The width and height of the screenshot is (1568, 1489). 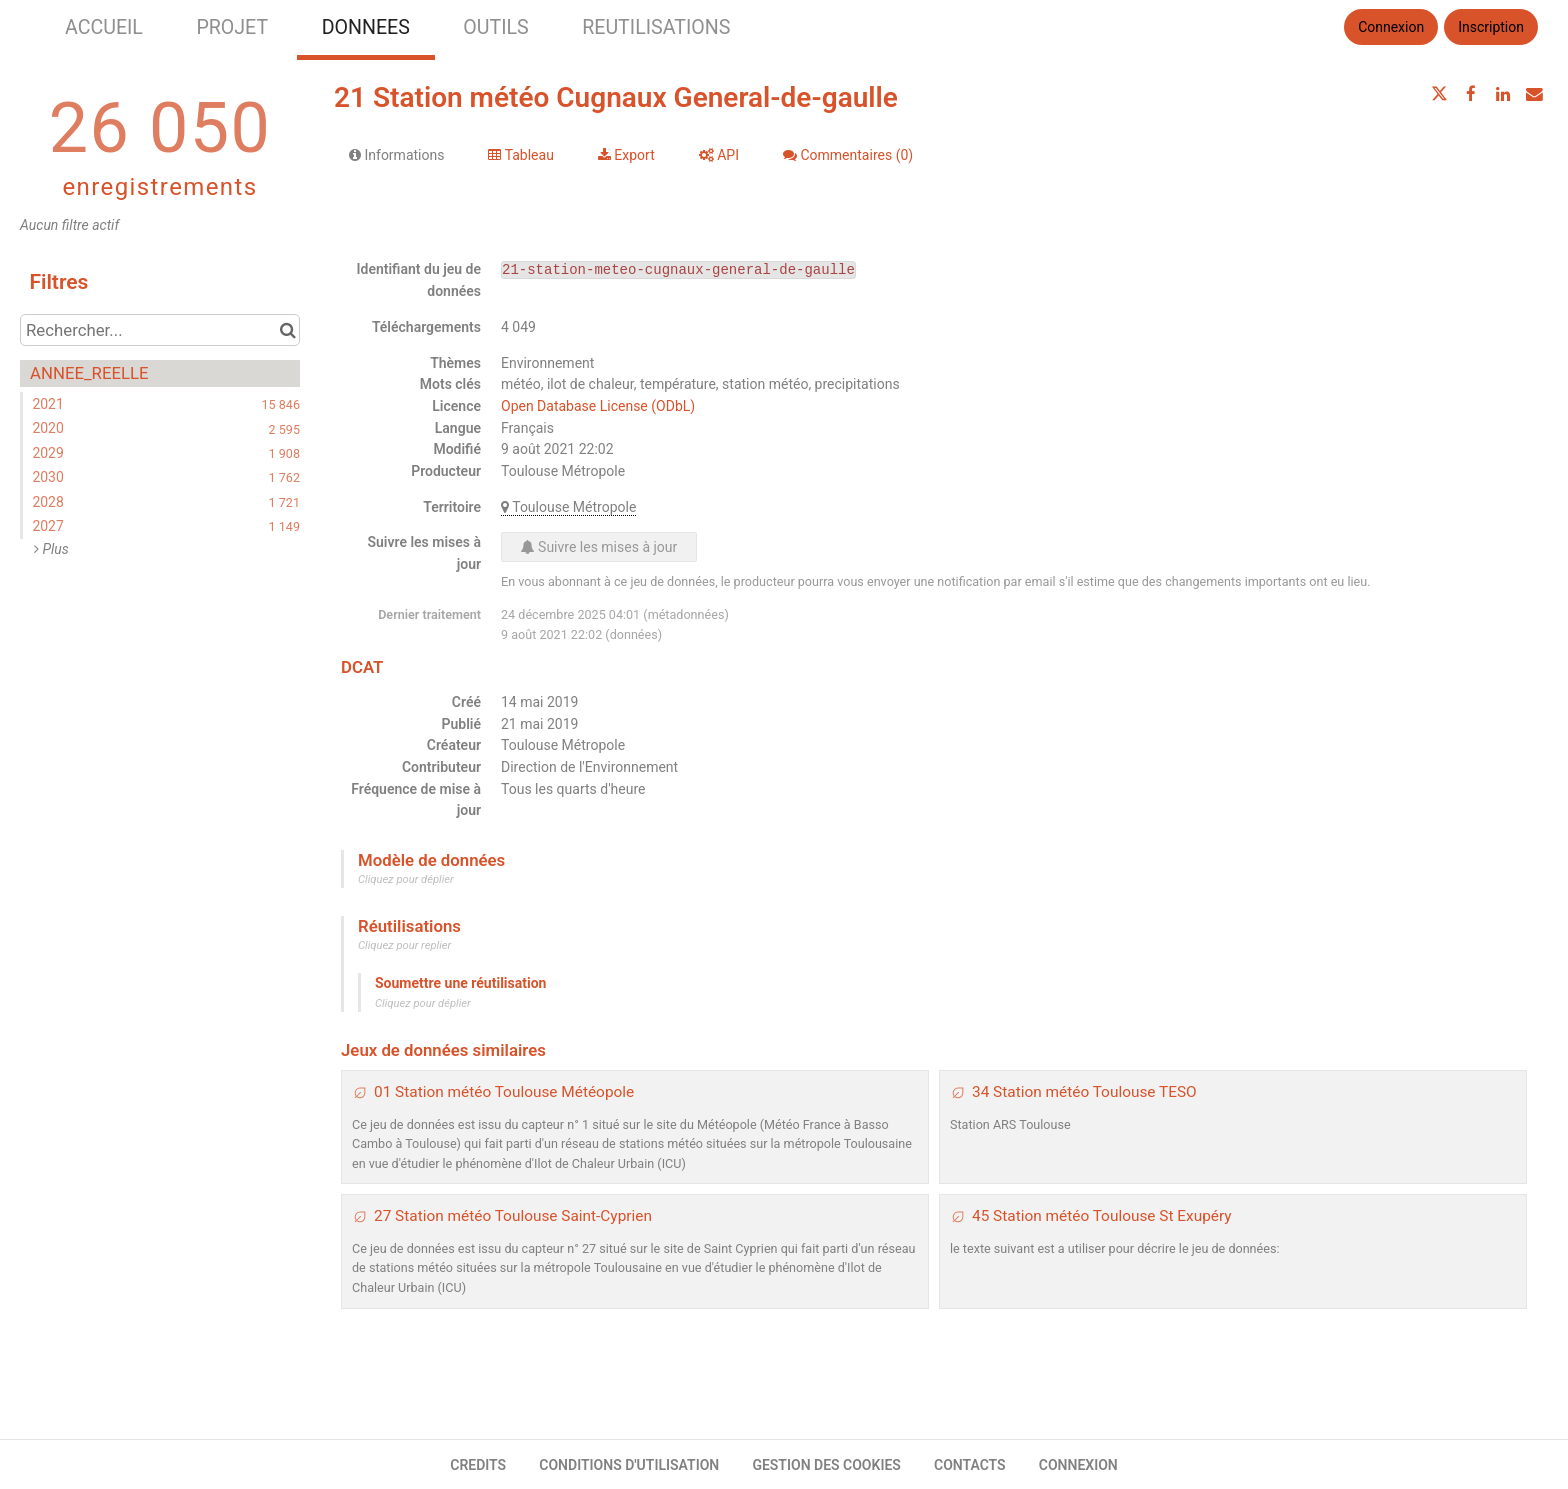 I want to click on REUTILISATIONS, so click(x=656, y=27).